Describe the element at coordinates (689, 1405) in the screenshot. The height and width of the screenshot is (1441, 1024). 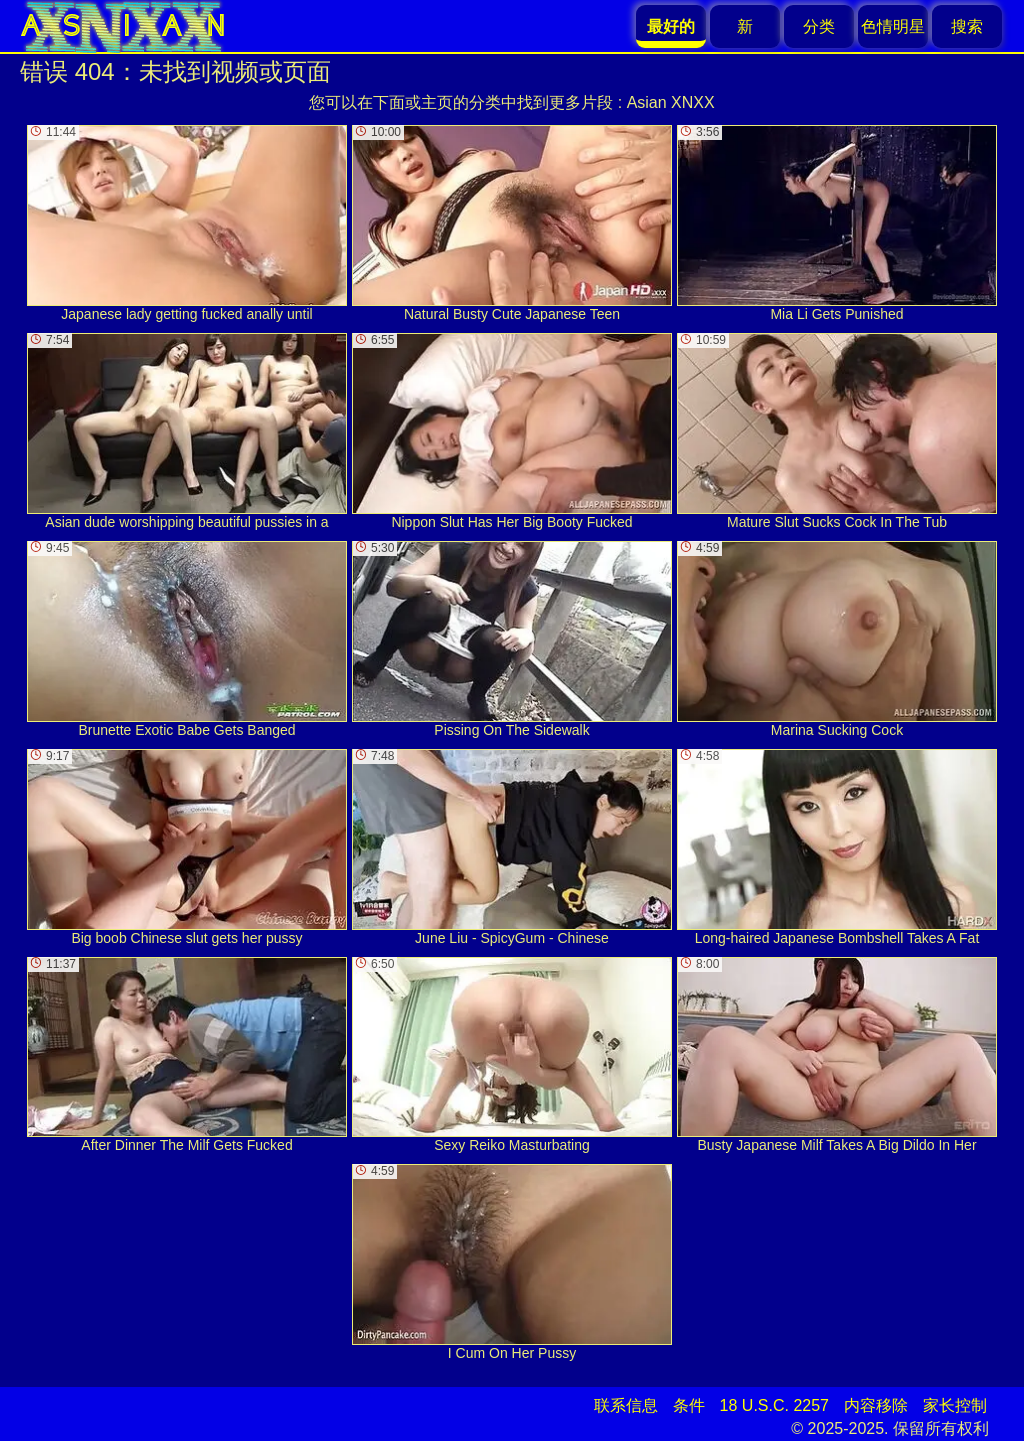
I see `条件` at that location.